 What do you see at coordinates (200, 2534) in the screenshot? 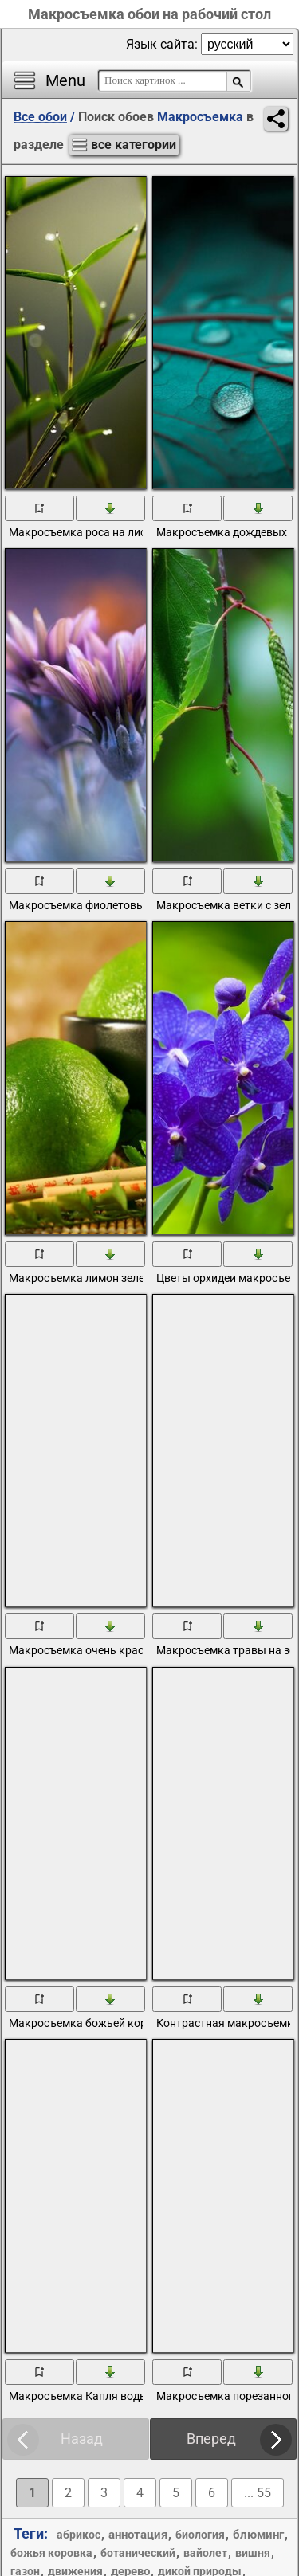
I see `биология` at bounding box center [200, 2534].